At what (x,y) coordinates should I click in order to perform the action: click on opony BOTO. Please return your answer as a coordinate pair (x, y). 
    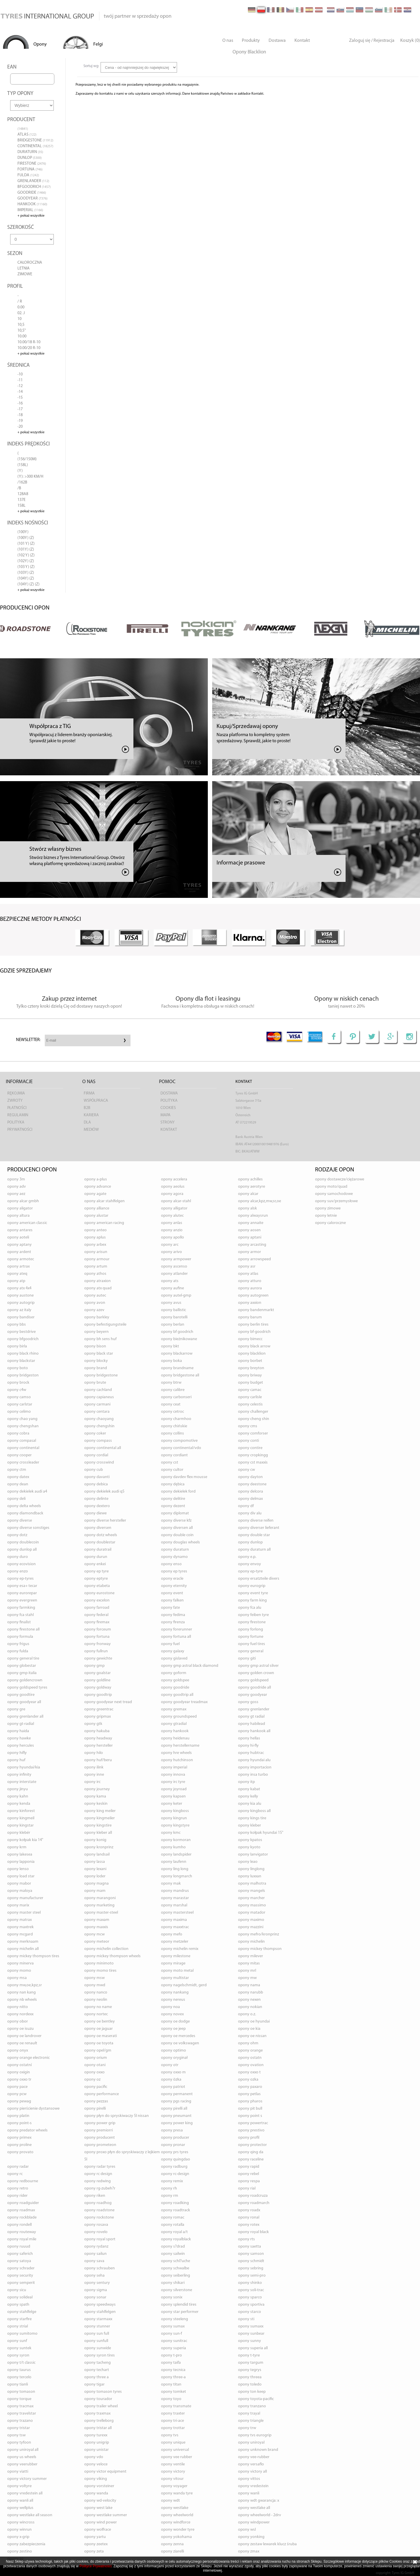
    Looking at the image, I should click on (17, 1368).